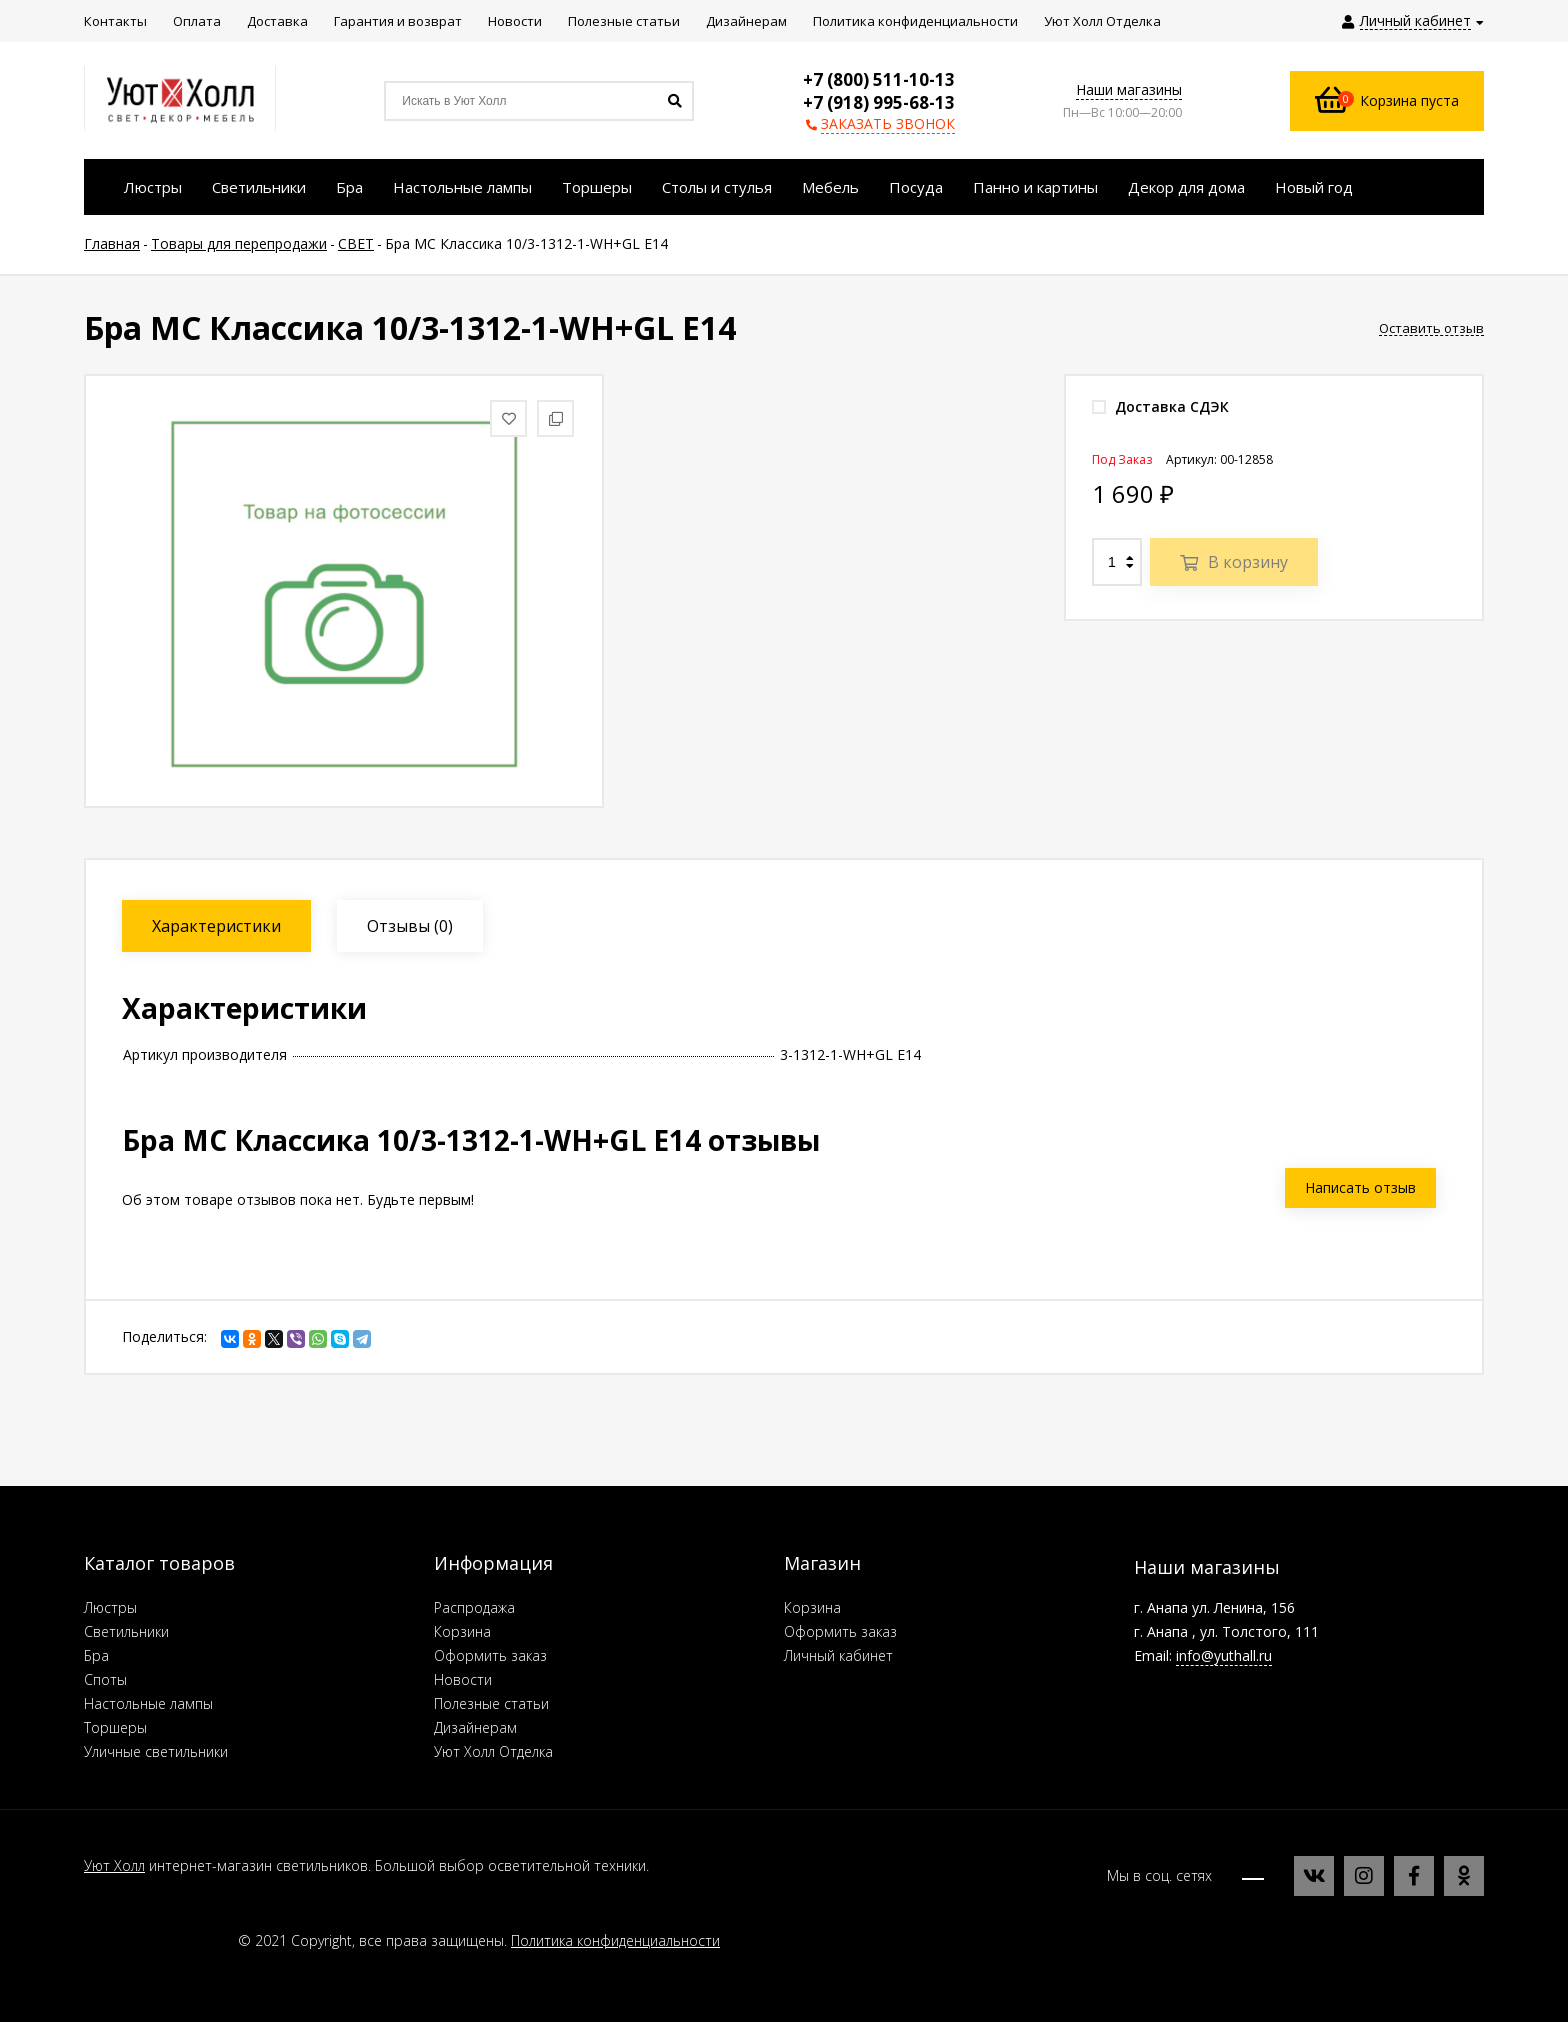 The height and width of the screenshot is (2022, 1568). What do you see at coordinates (115, 1727) in the screenshot?
I see `Торшеры` at bounding box center [115, 1727].